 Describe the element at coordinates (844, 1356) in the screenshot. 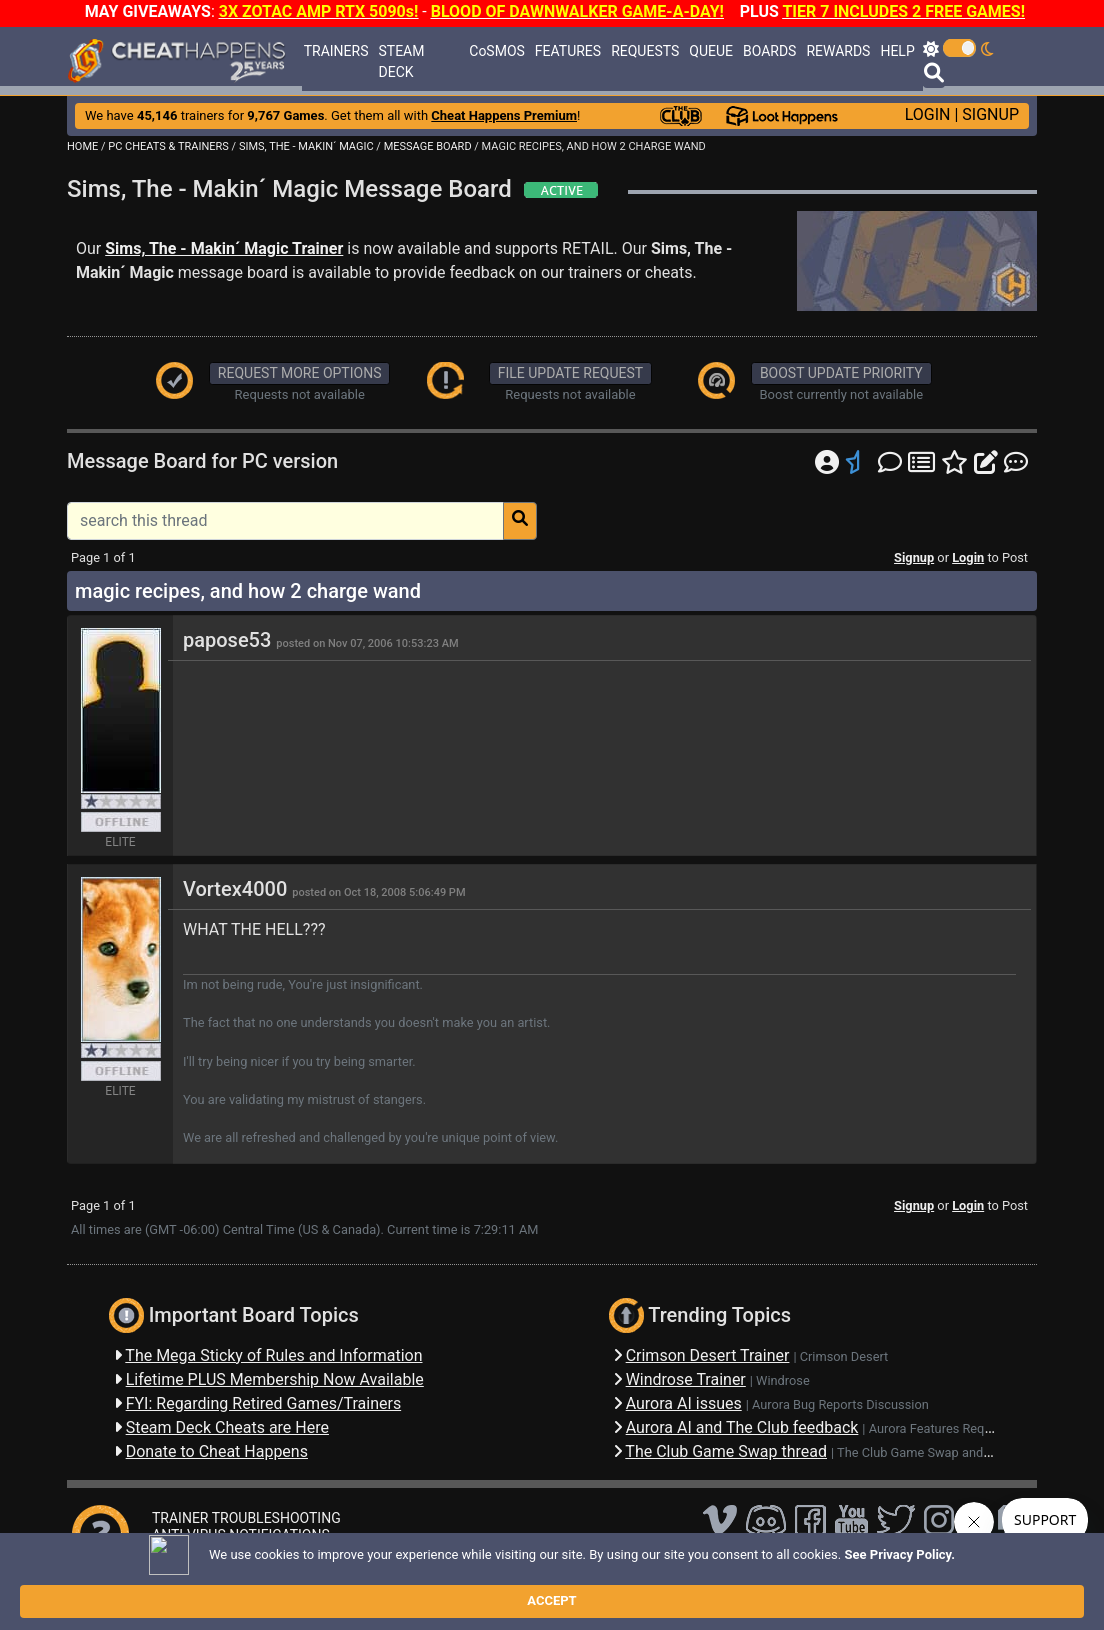

I see `Crimson Desert` at that location.